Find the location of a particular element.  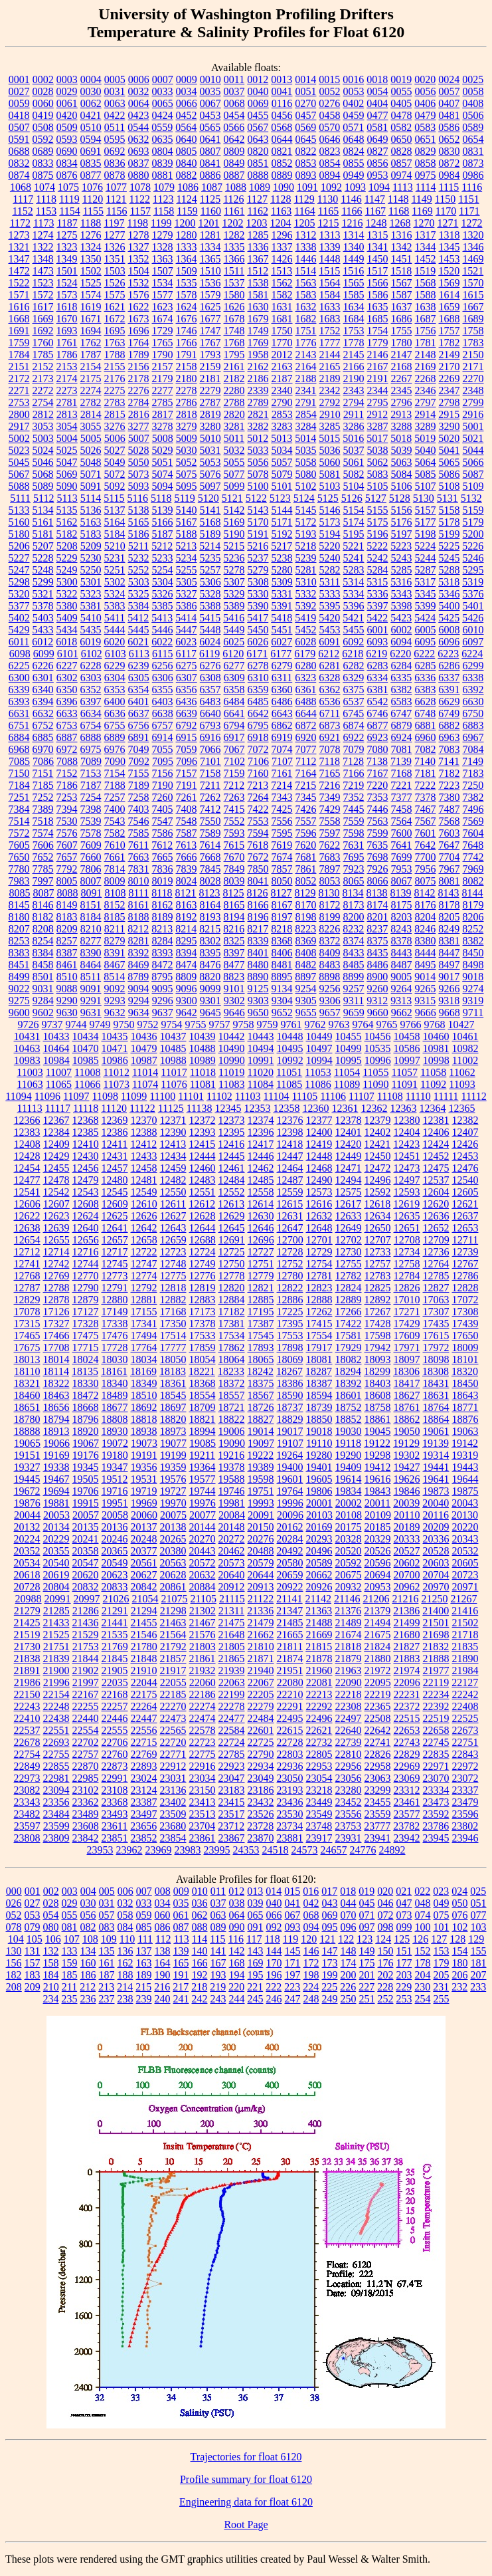

22640 is located at coordinates (348, 1730).